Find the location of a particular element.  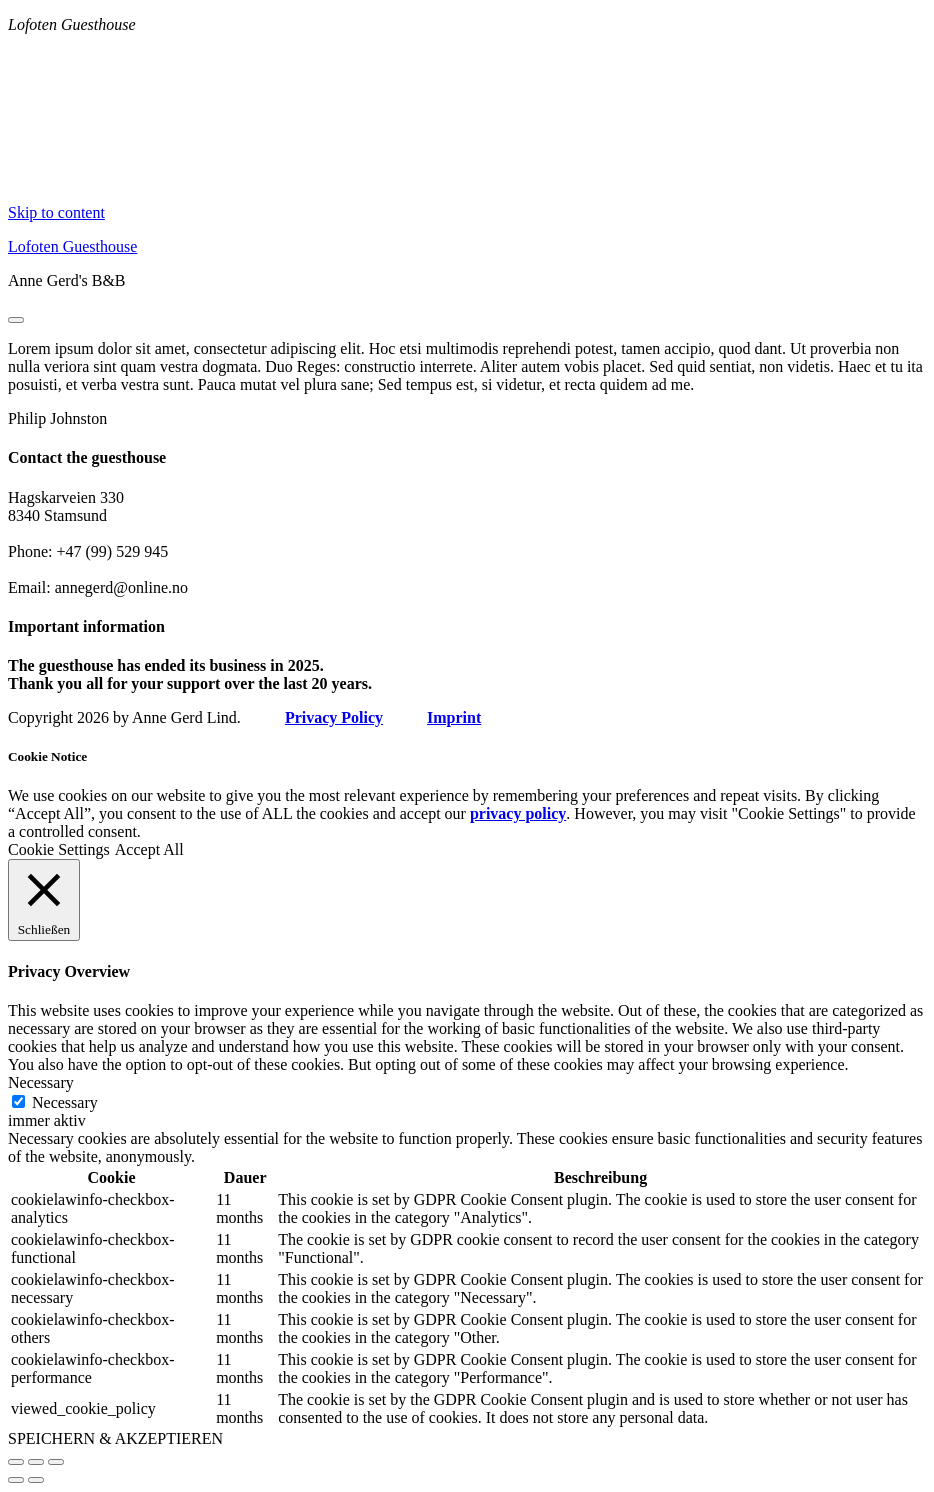

Skip to content is located at coordinates (56, 212).